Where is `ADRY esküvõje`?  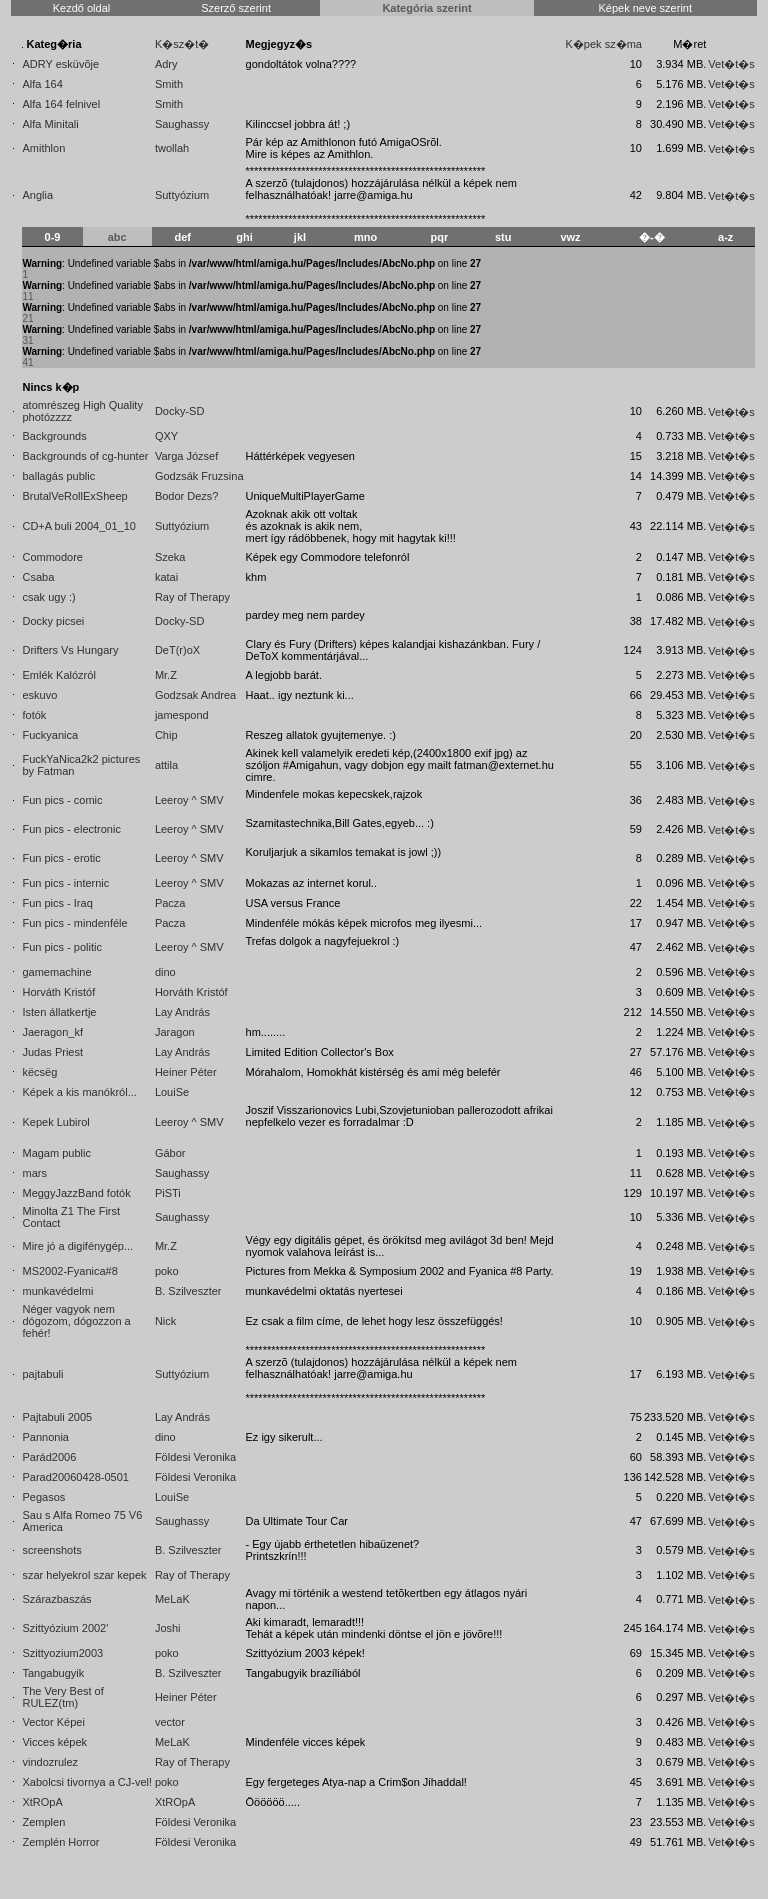 ADRY esküvõje is located at coordinates (60, 64).